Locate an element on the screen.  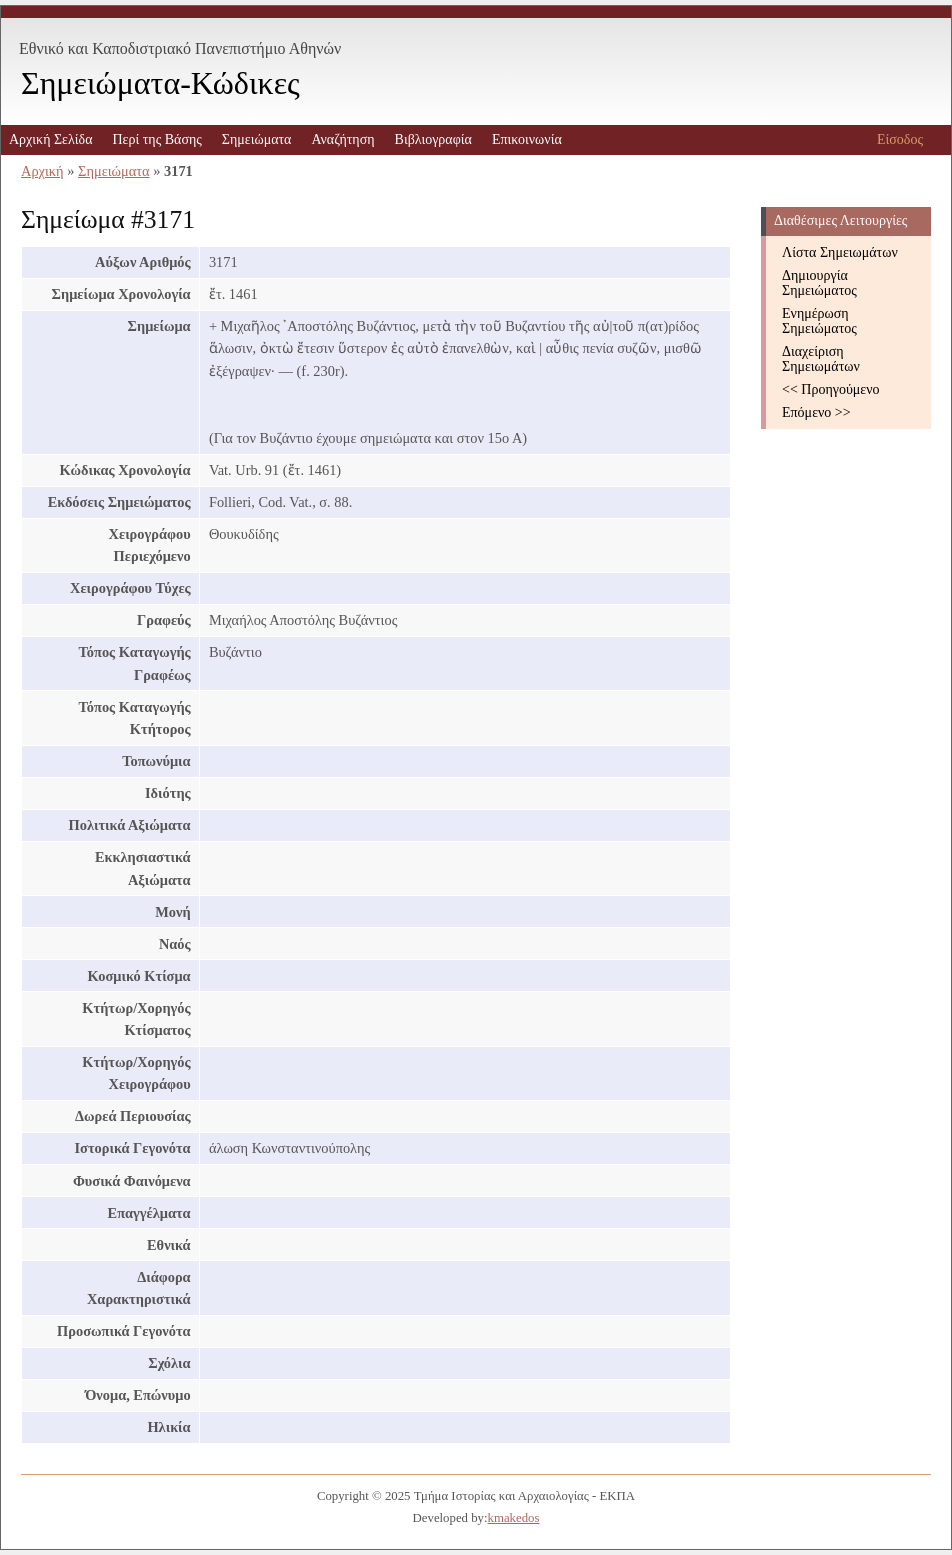
Αρχική Σελίδα is located at coordinates (50, 139).